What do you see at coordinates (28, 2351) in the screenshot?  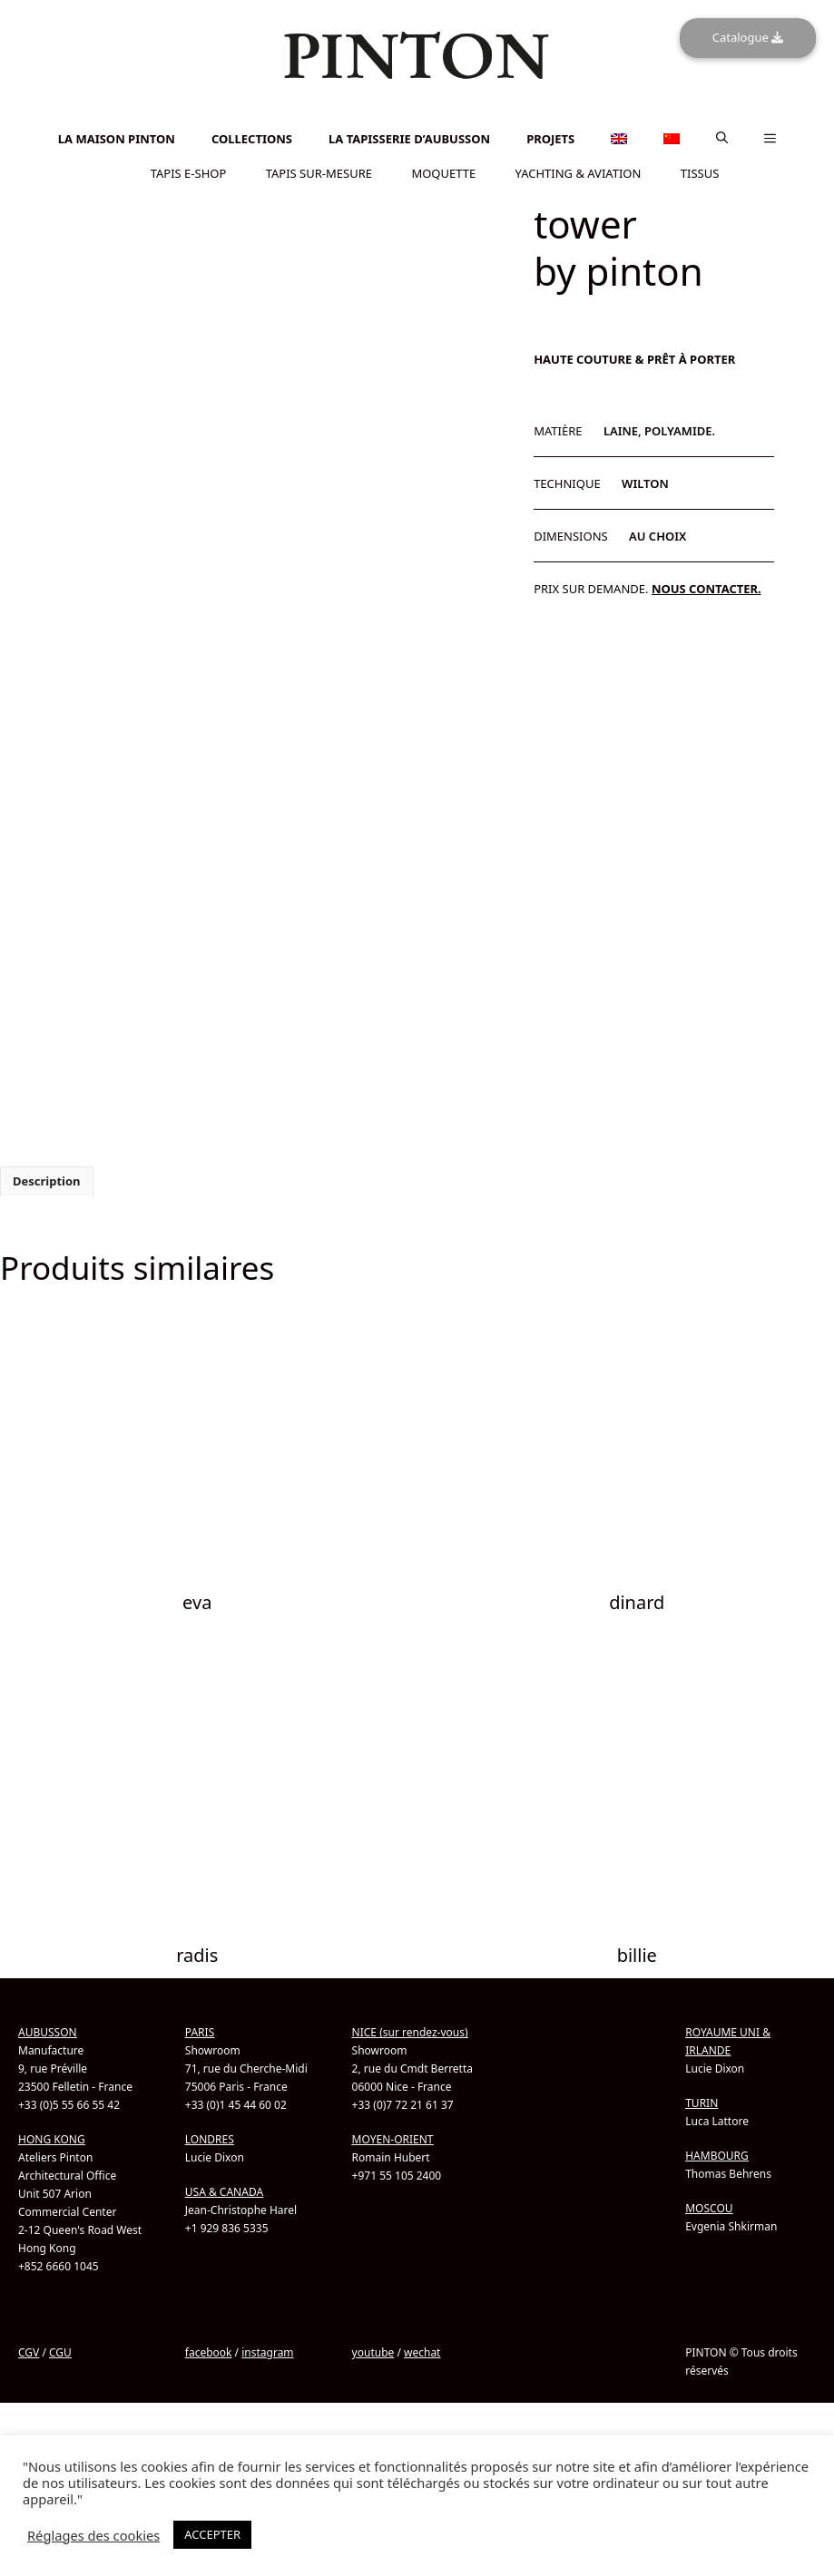 I see `CGV` at bounding box center [28, 2351].